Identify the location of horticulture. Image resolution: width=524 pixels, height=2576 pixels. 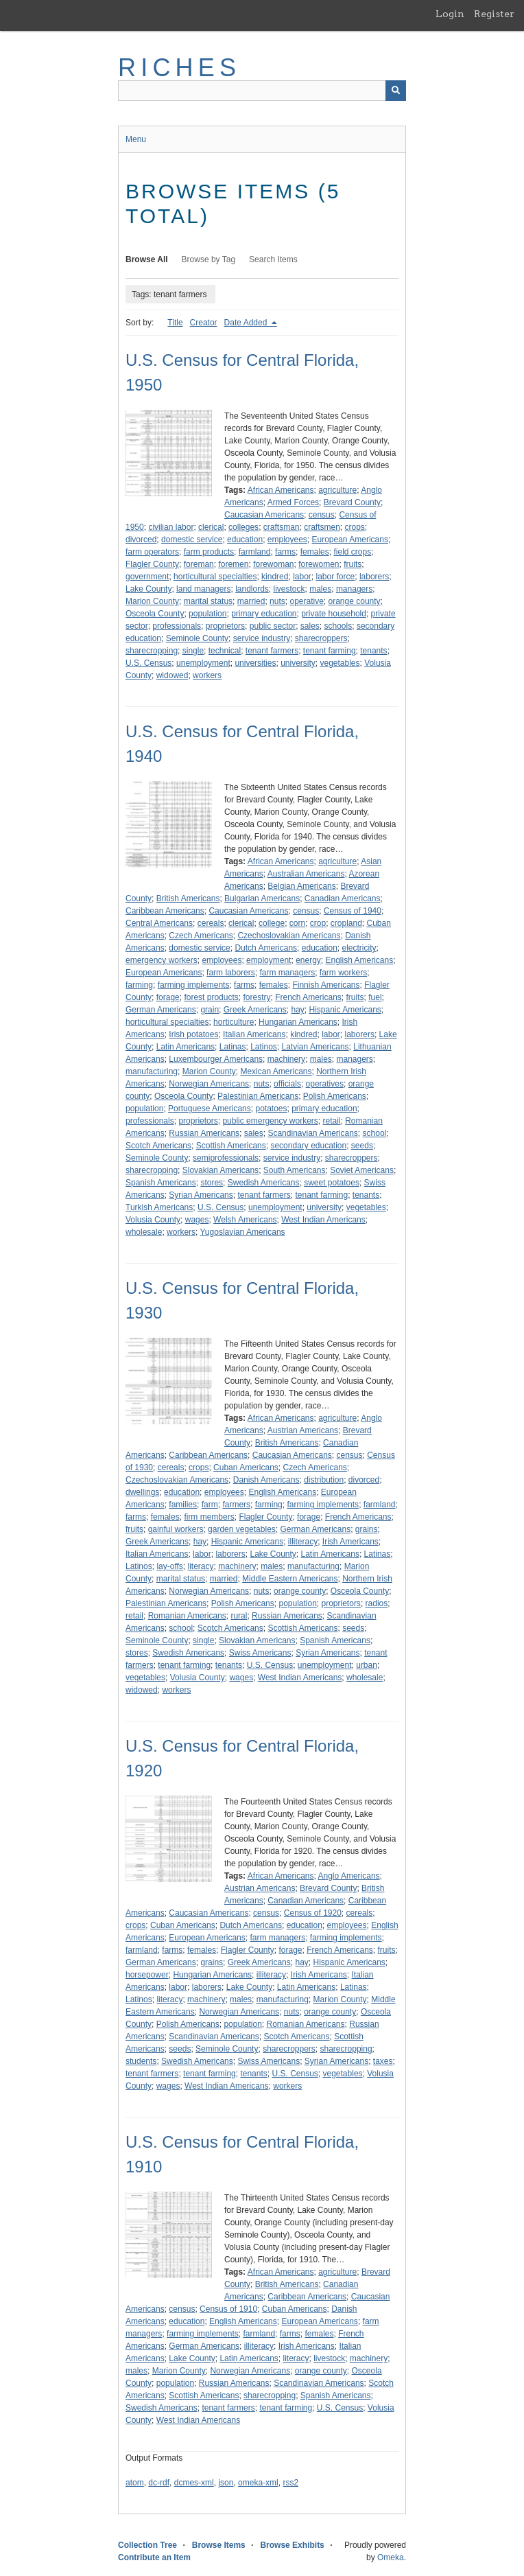
(233, 1022).